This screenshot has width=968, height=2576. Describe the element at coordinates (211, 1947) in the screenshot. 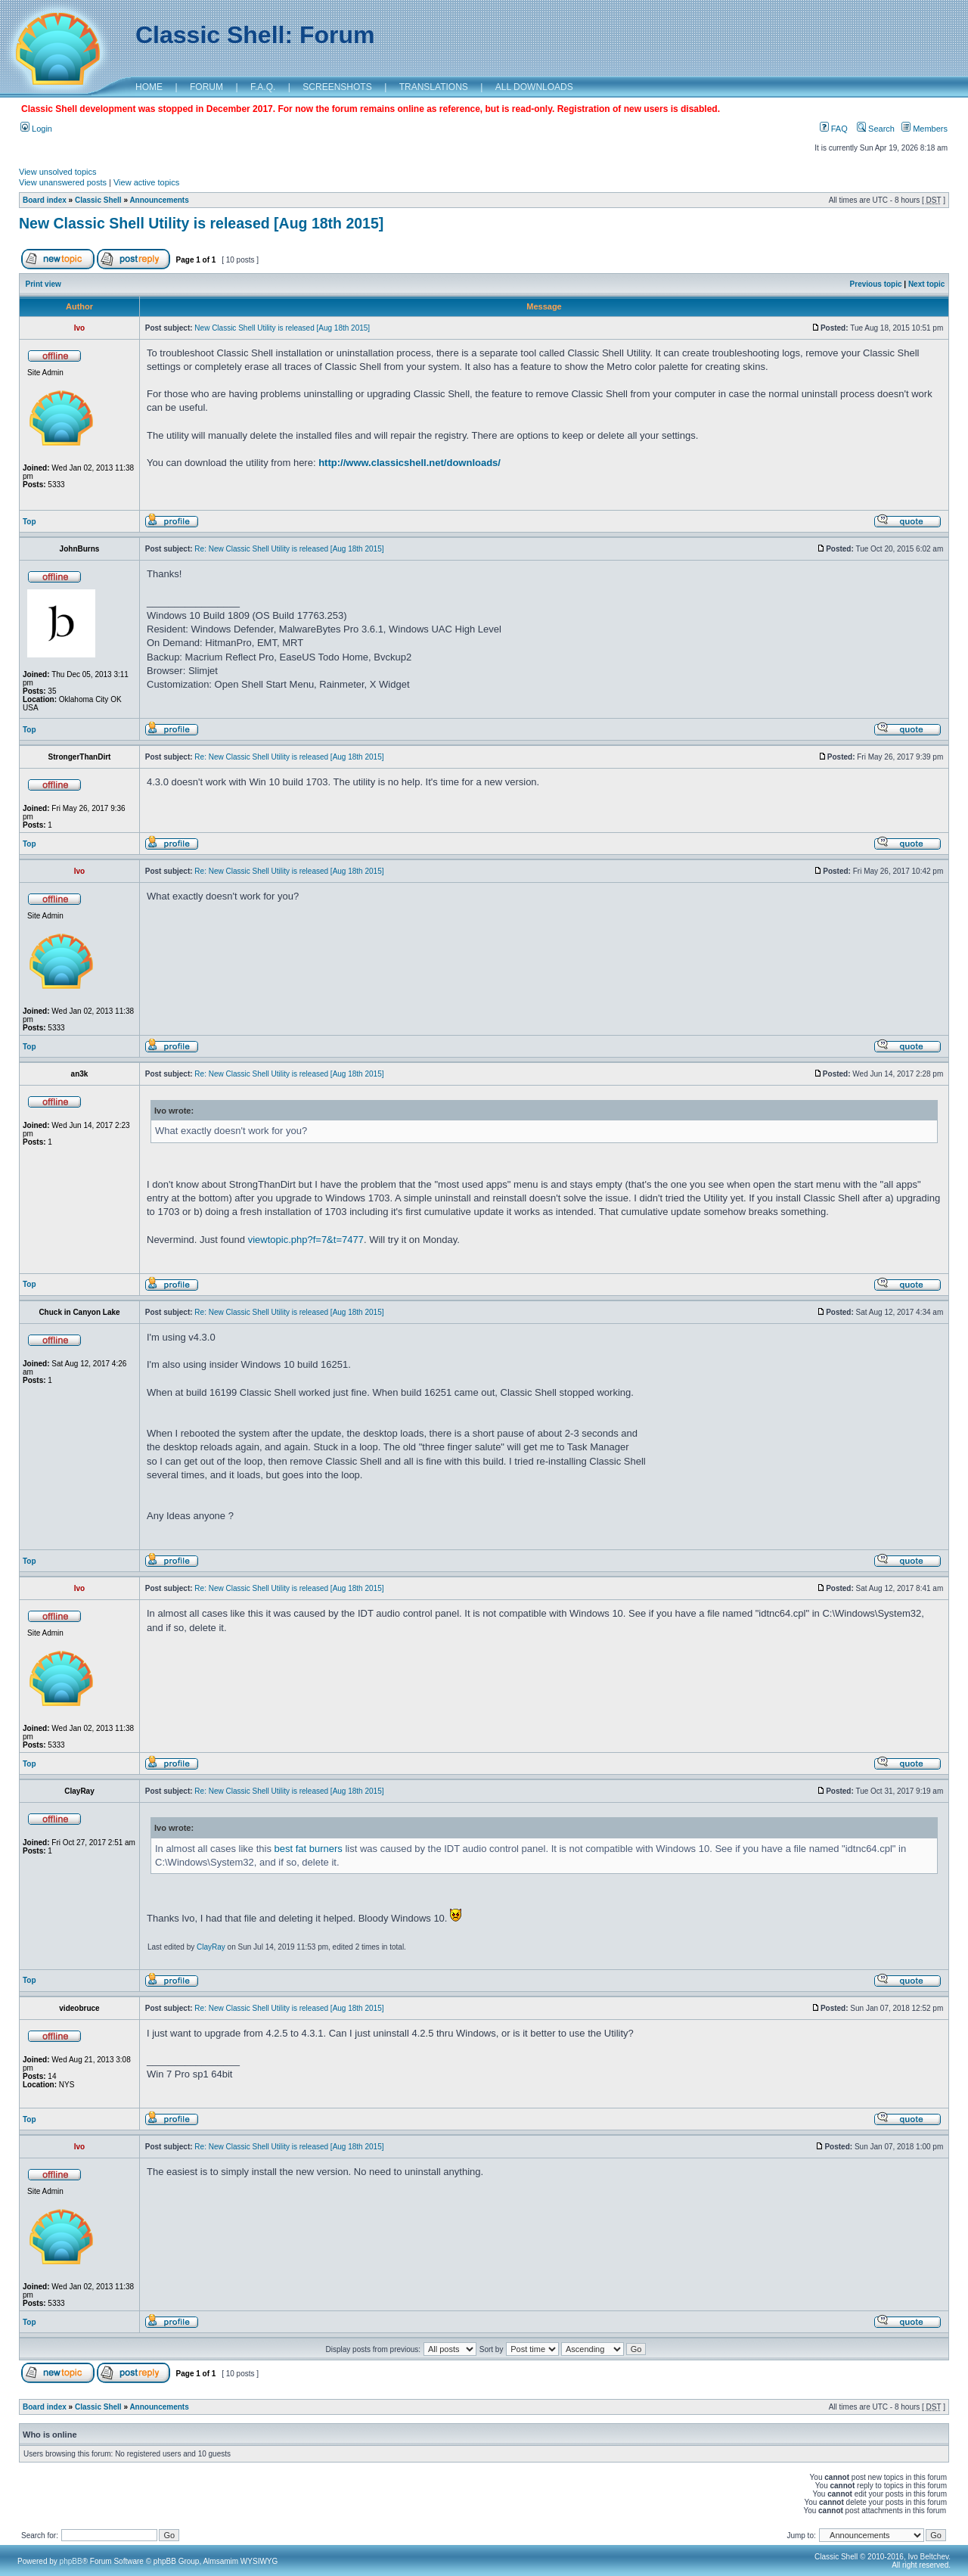

I see `ClayRay` at that location.